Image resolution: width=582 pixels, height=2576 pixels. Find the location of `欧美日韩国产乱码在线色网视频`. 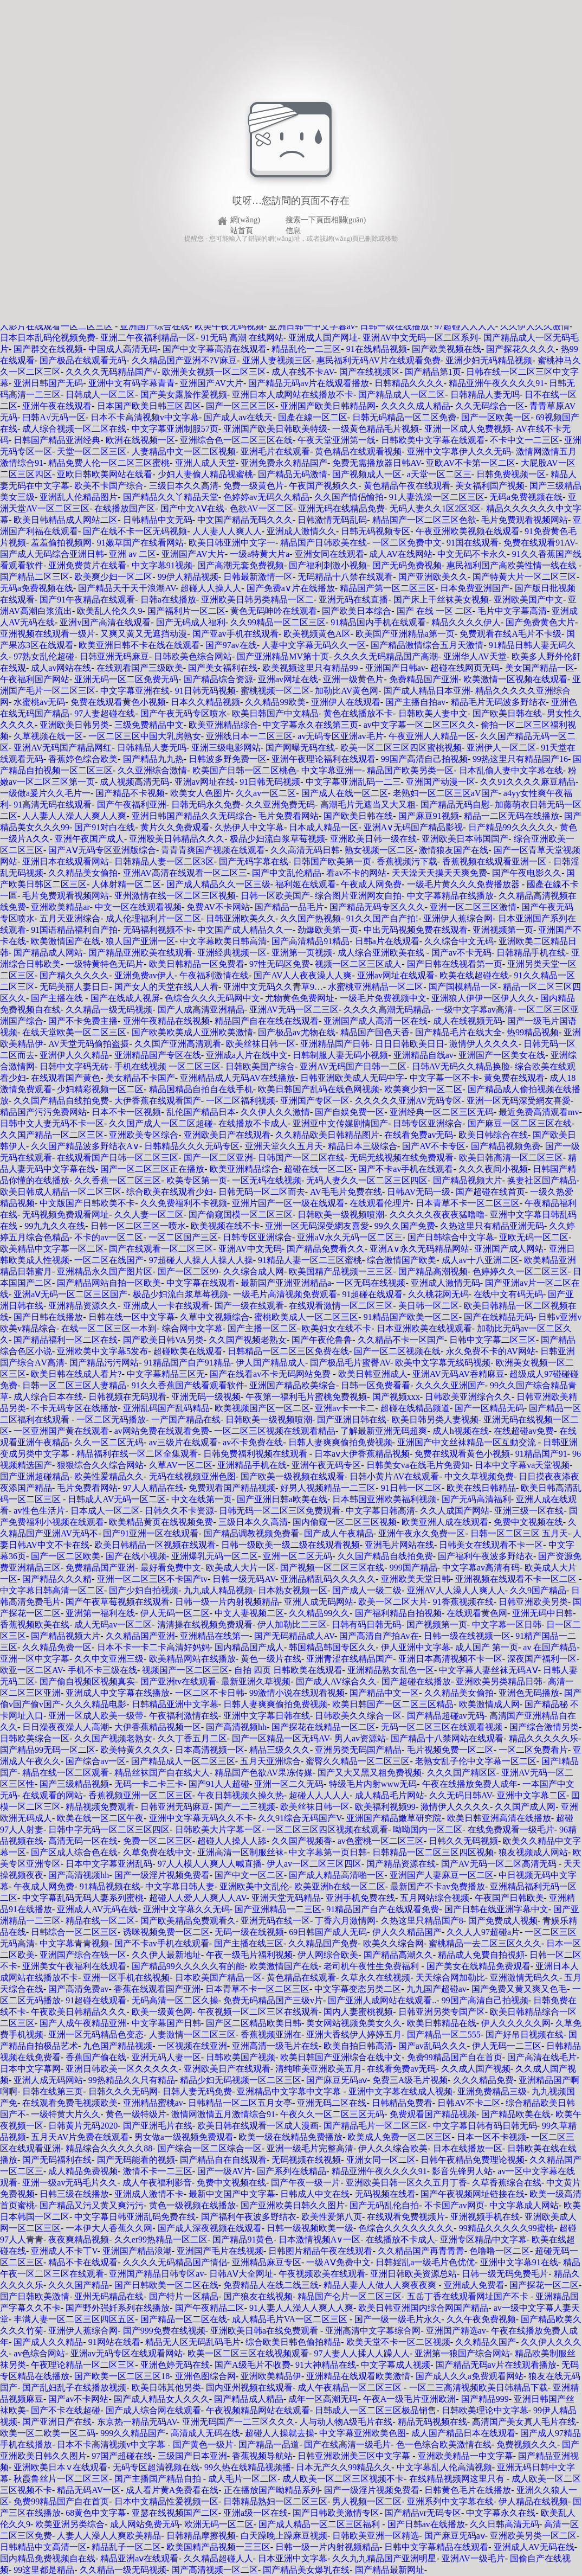

欧美日韩国产乱码在线色网视频 is located at coordinates (318, 1089).